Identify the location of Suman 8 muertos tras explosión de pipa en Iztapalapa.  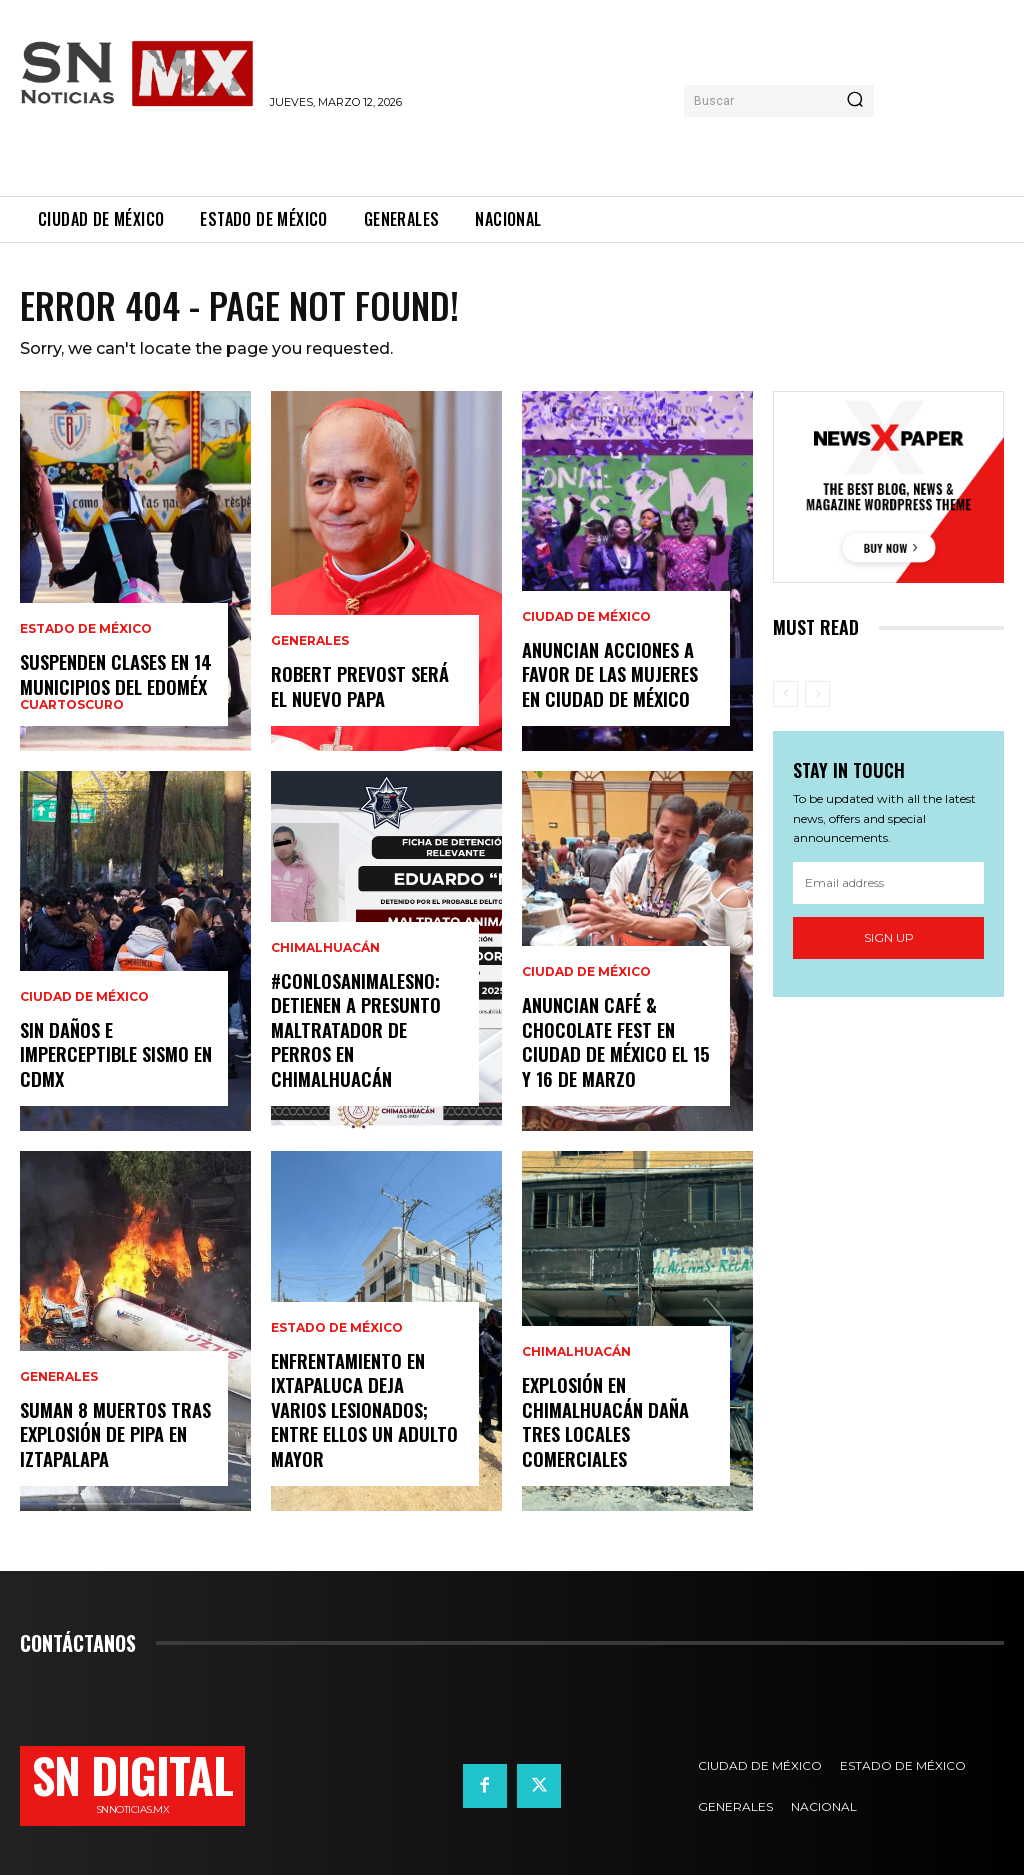
(114, 1435).